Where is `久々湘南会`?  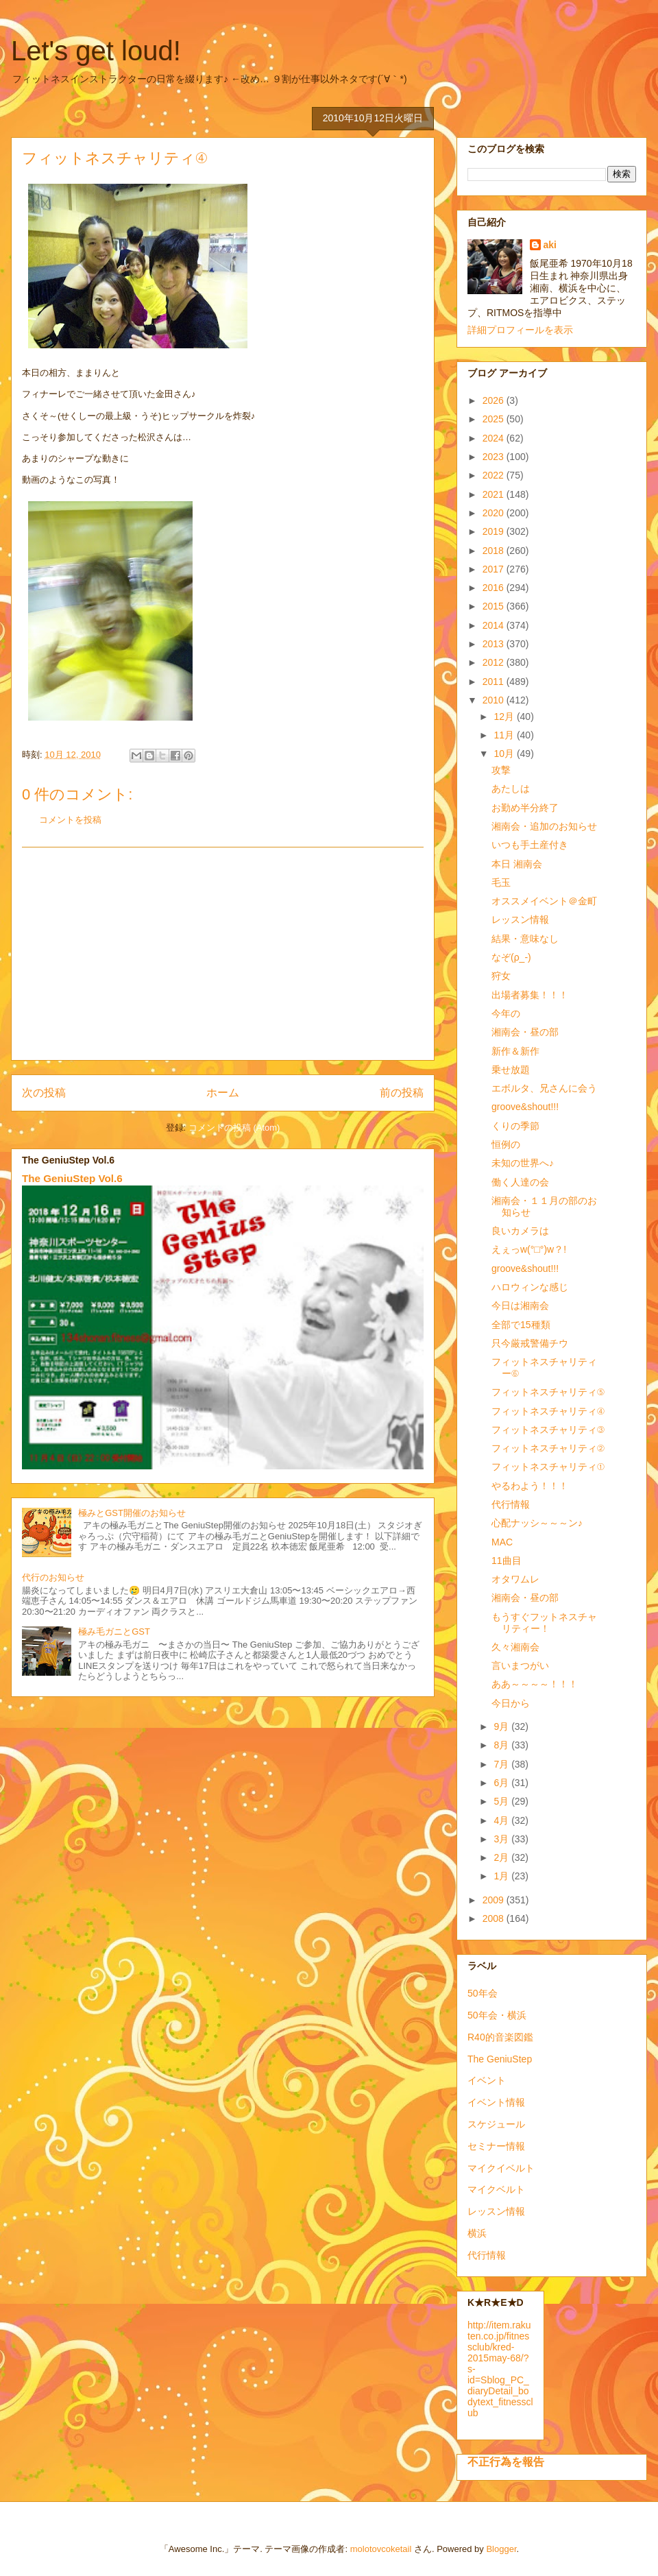
久々湘南会 is located at coordinates (515, 1646).